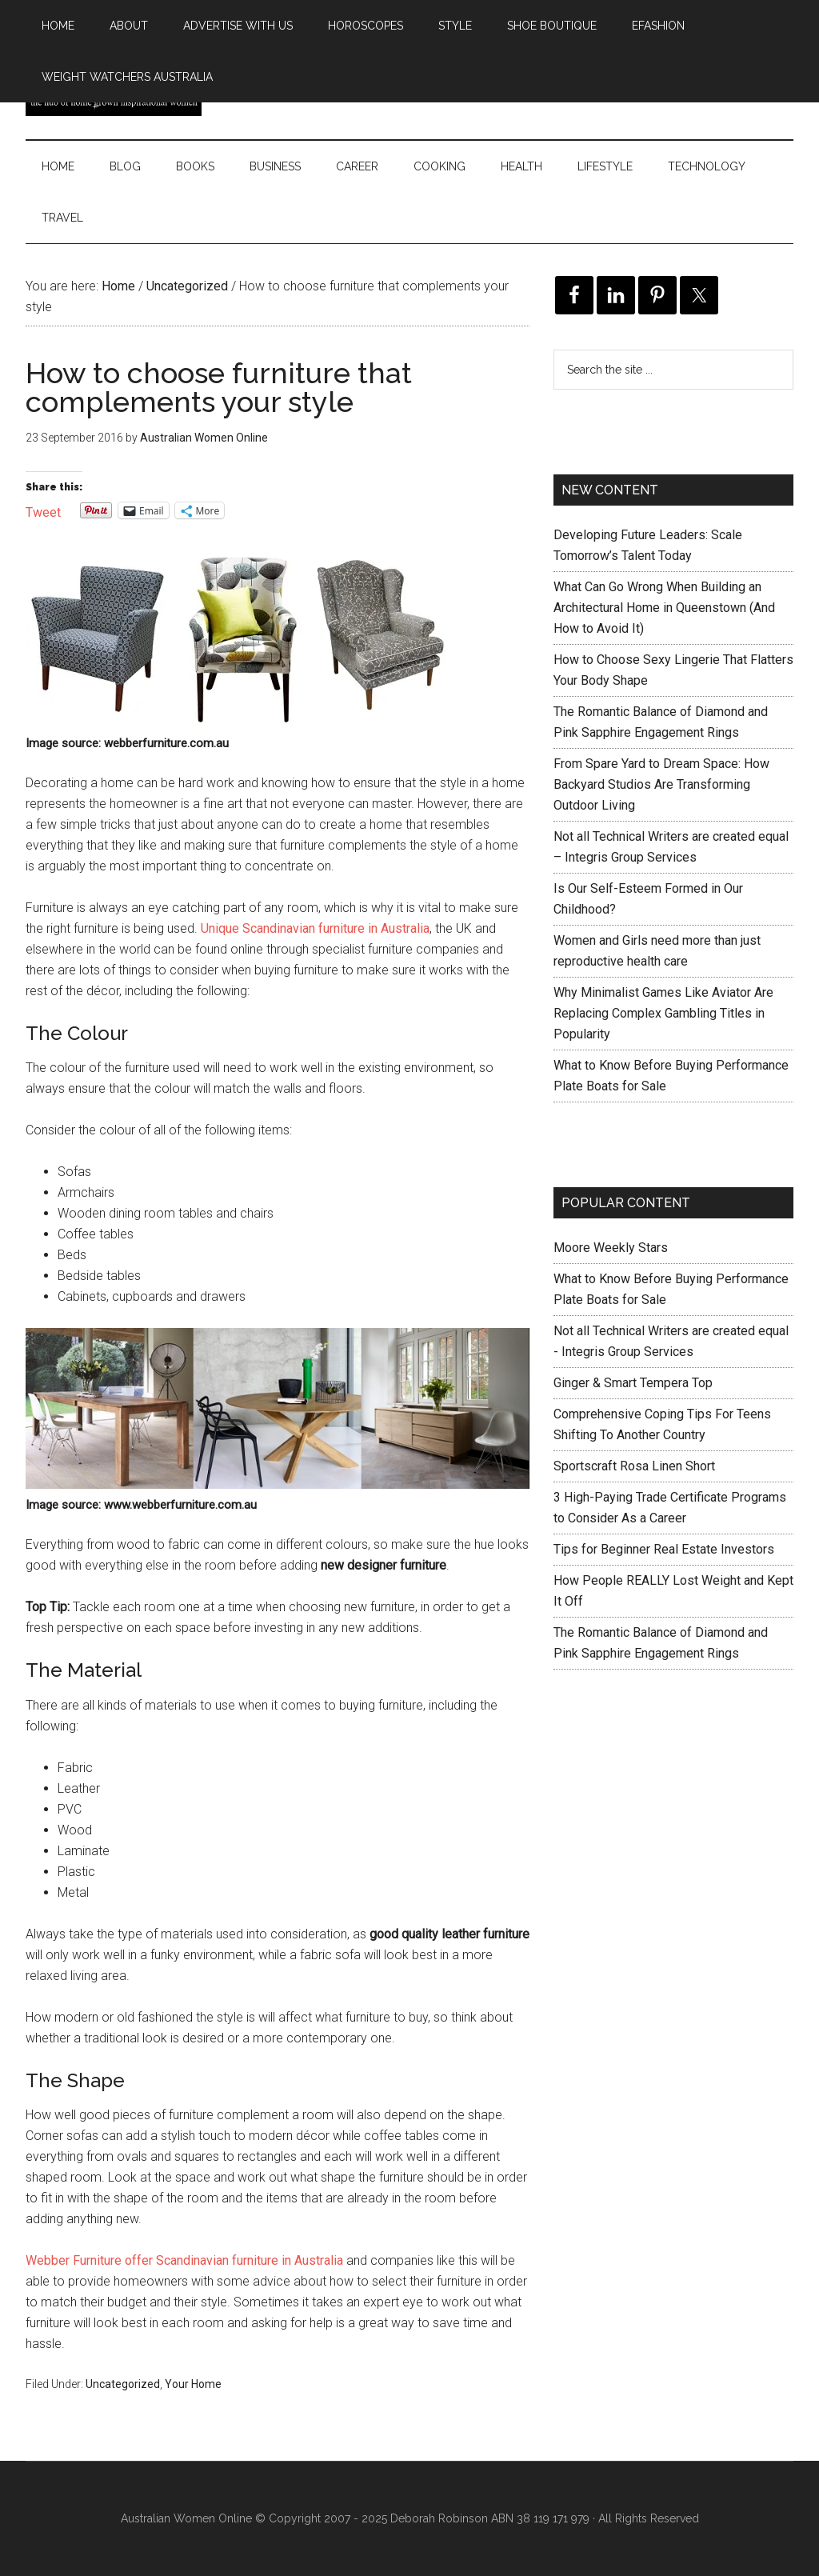  Describe the element at coordinates (186, 2518) in the screenshot. I see `Australian Women Online` at that location.